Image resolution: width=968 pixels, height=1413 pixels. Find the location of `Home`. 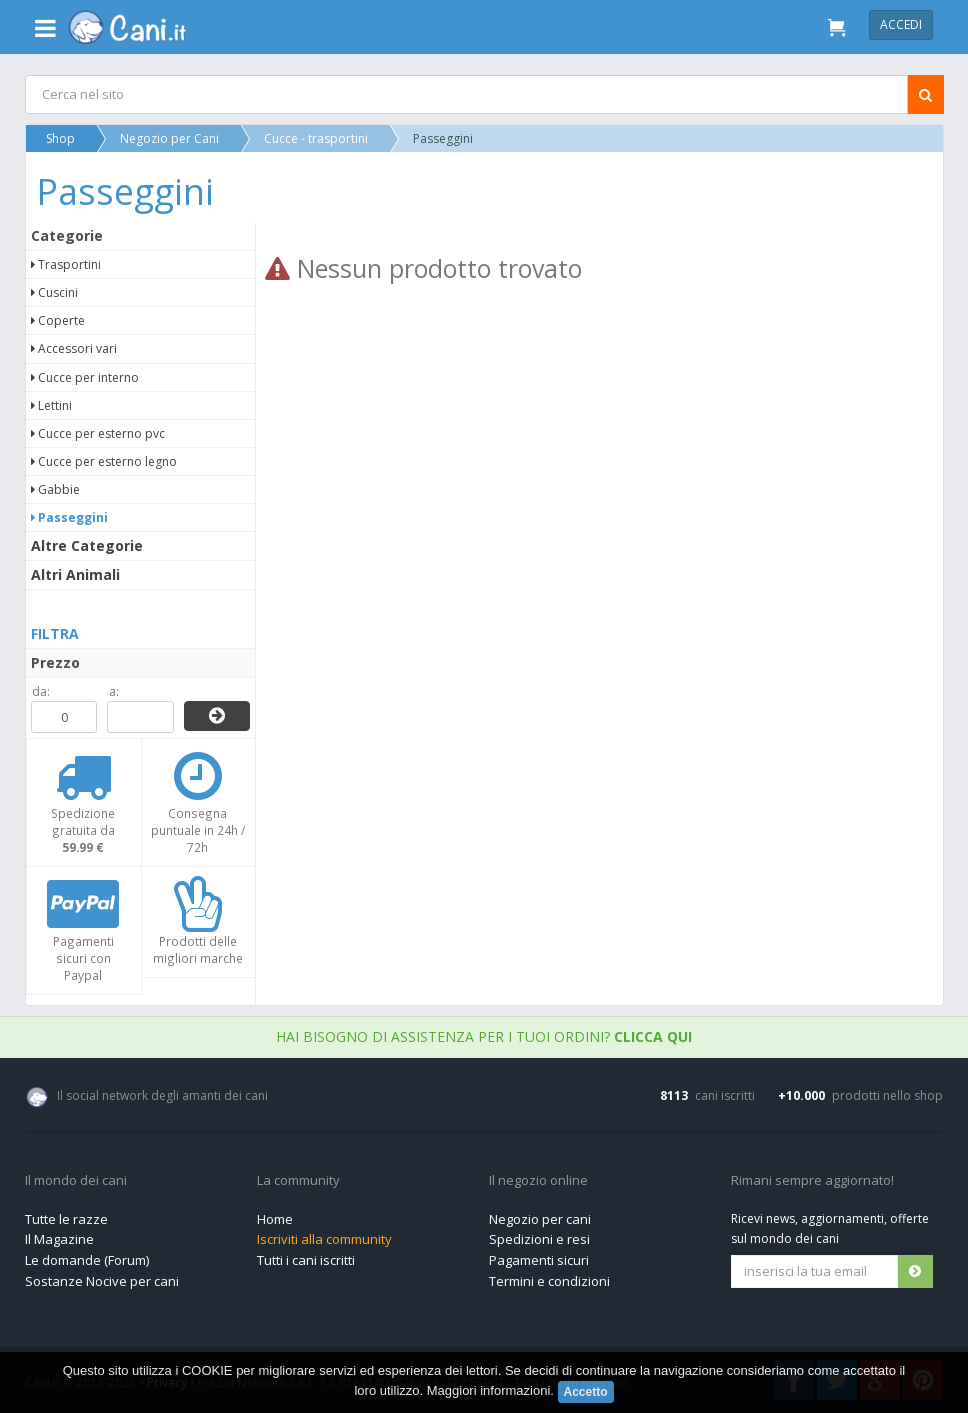

Home is located at coordinates (275, 1219).